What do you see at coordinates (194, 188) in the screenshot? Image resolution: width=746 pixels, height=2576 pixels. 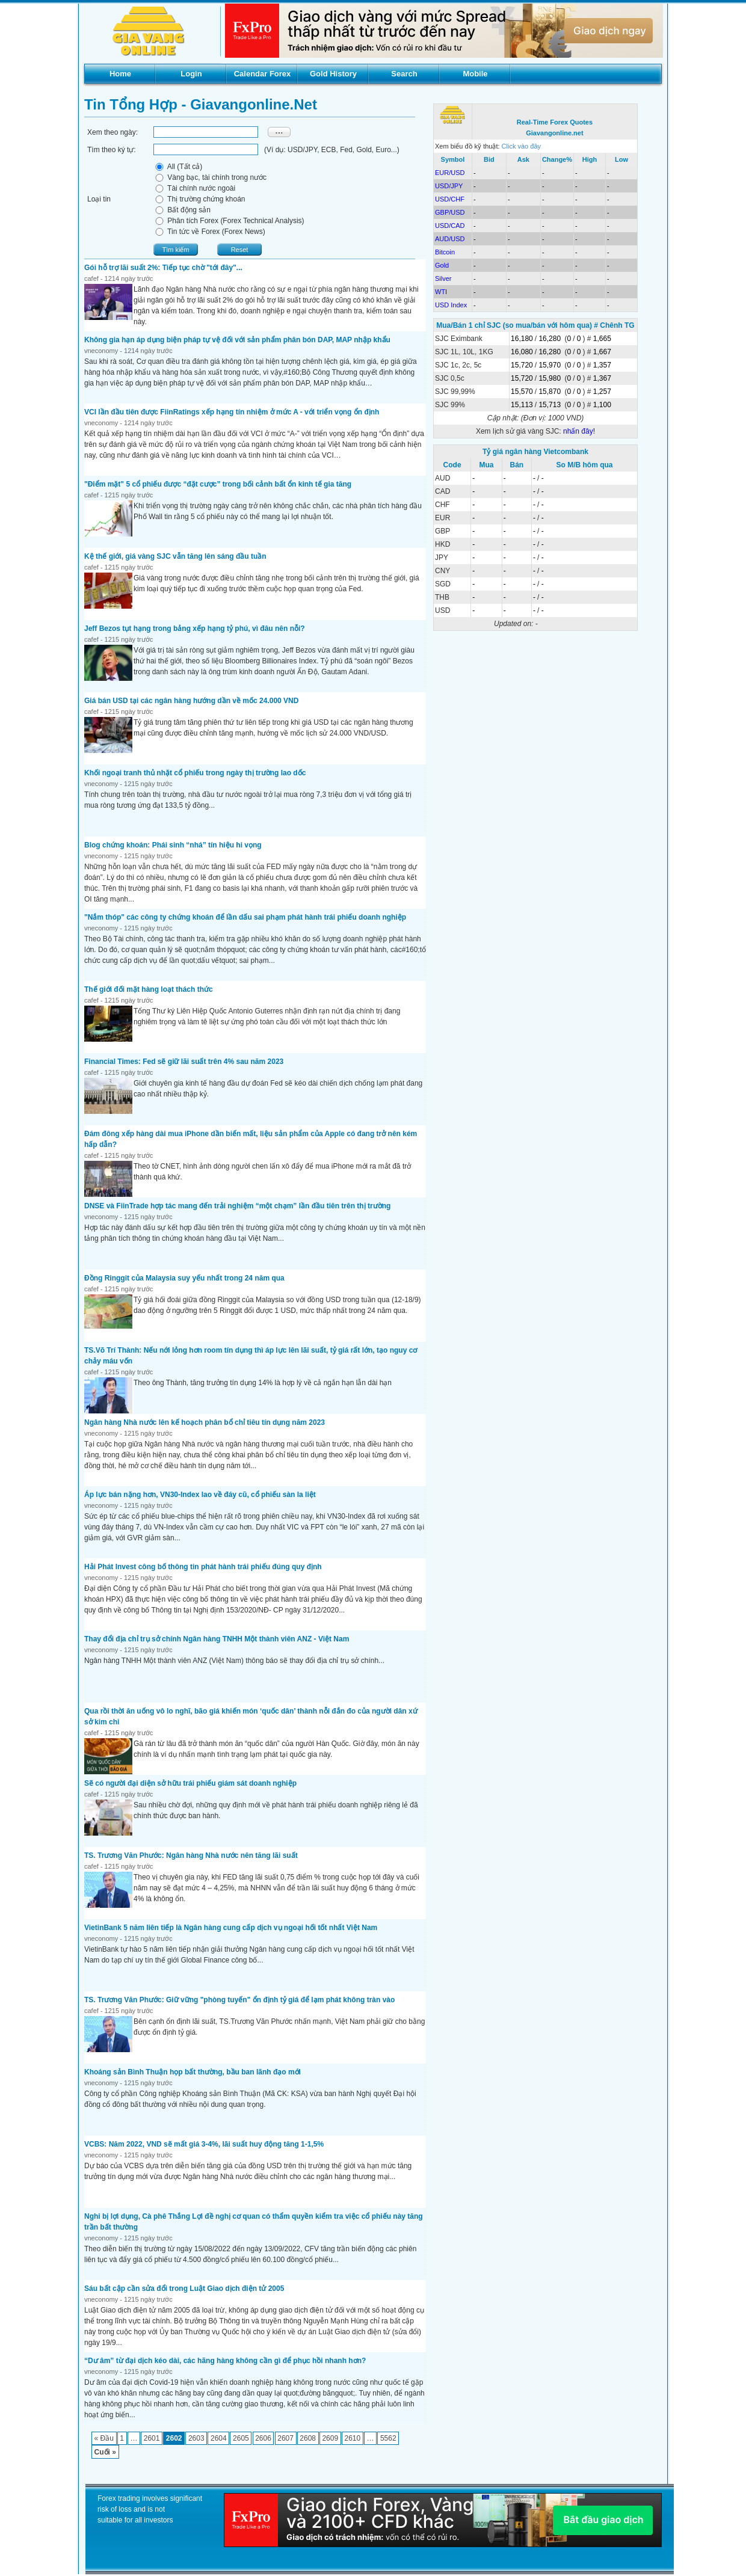 I see `Tài chính nước ngoài` at bounding box center [194, 188].